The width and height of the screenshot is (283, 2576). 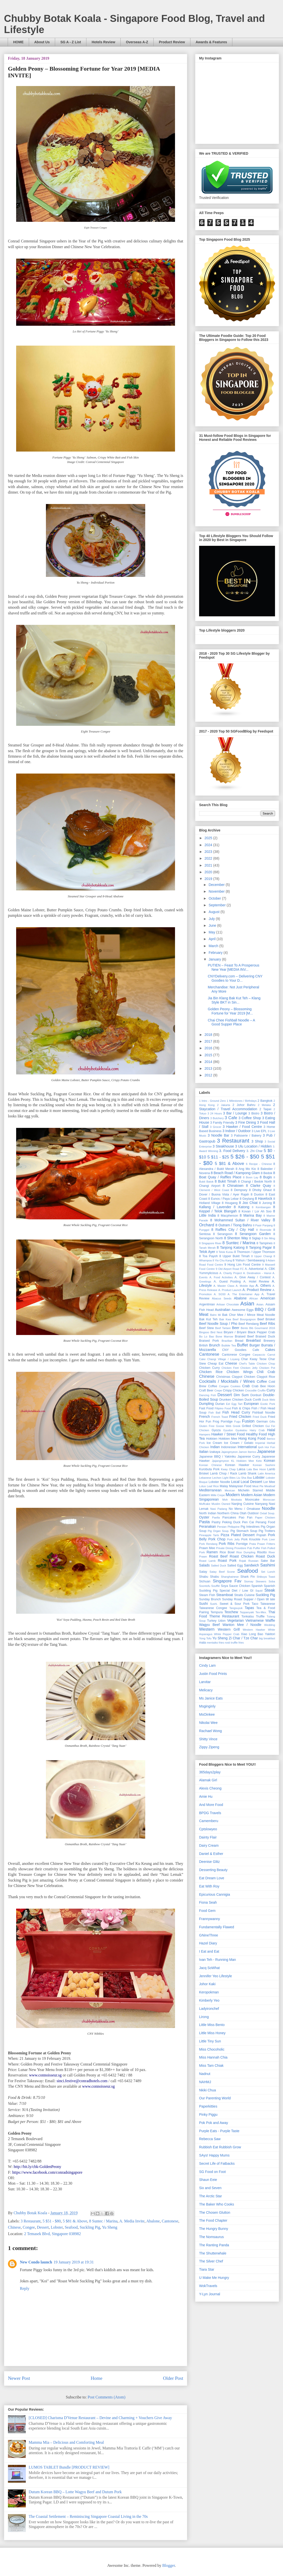 I want to click on A. Master Class, so click(x=223, y=1285).